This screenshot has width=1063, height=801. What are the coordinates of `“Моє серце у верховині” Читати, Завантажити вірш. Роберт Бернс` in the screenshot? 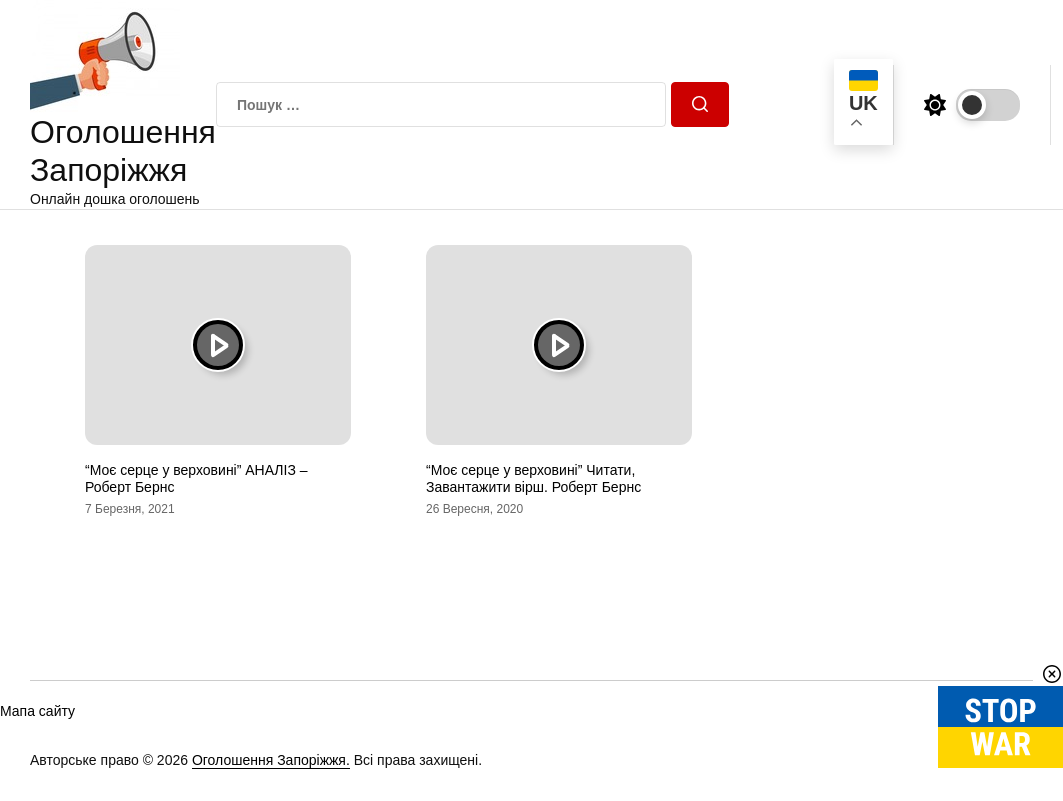 It's located at (533, 478).